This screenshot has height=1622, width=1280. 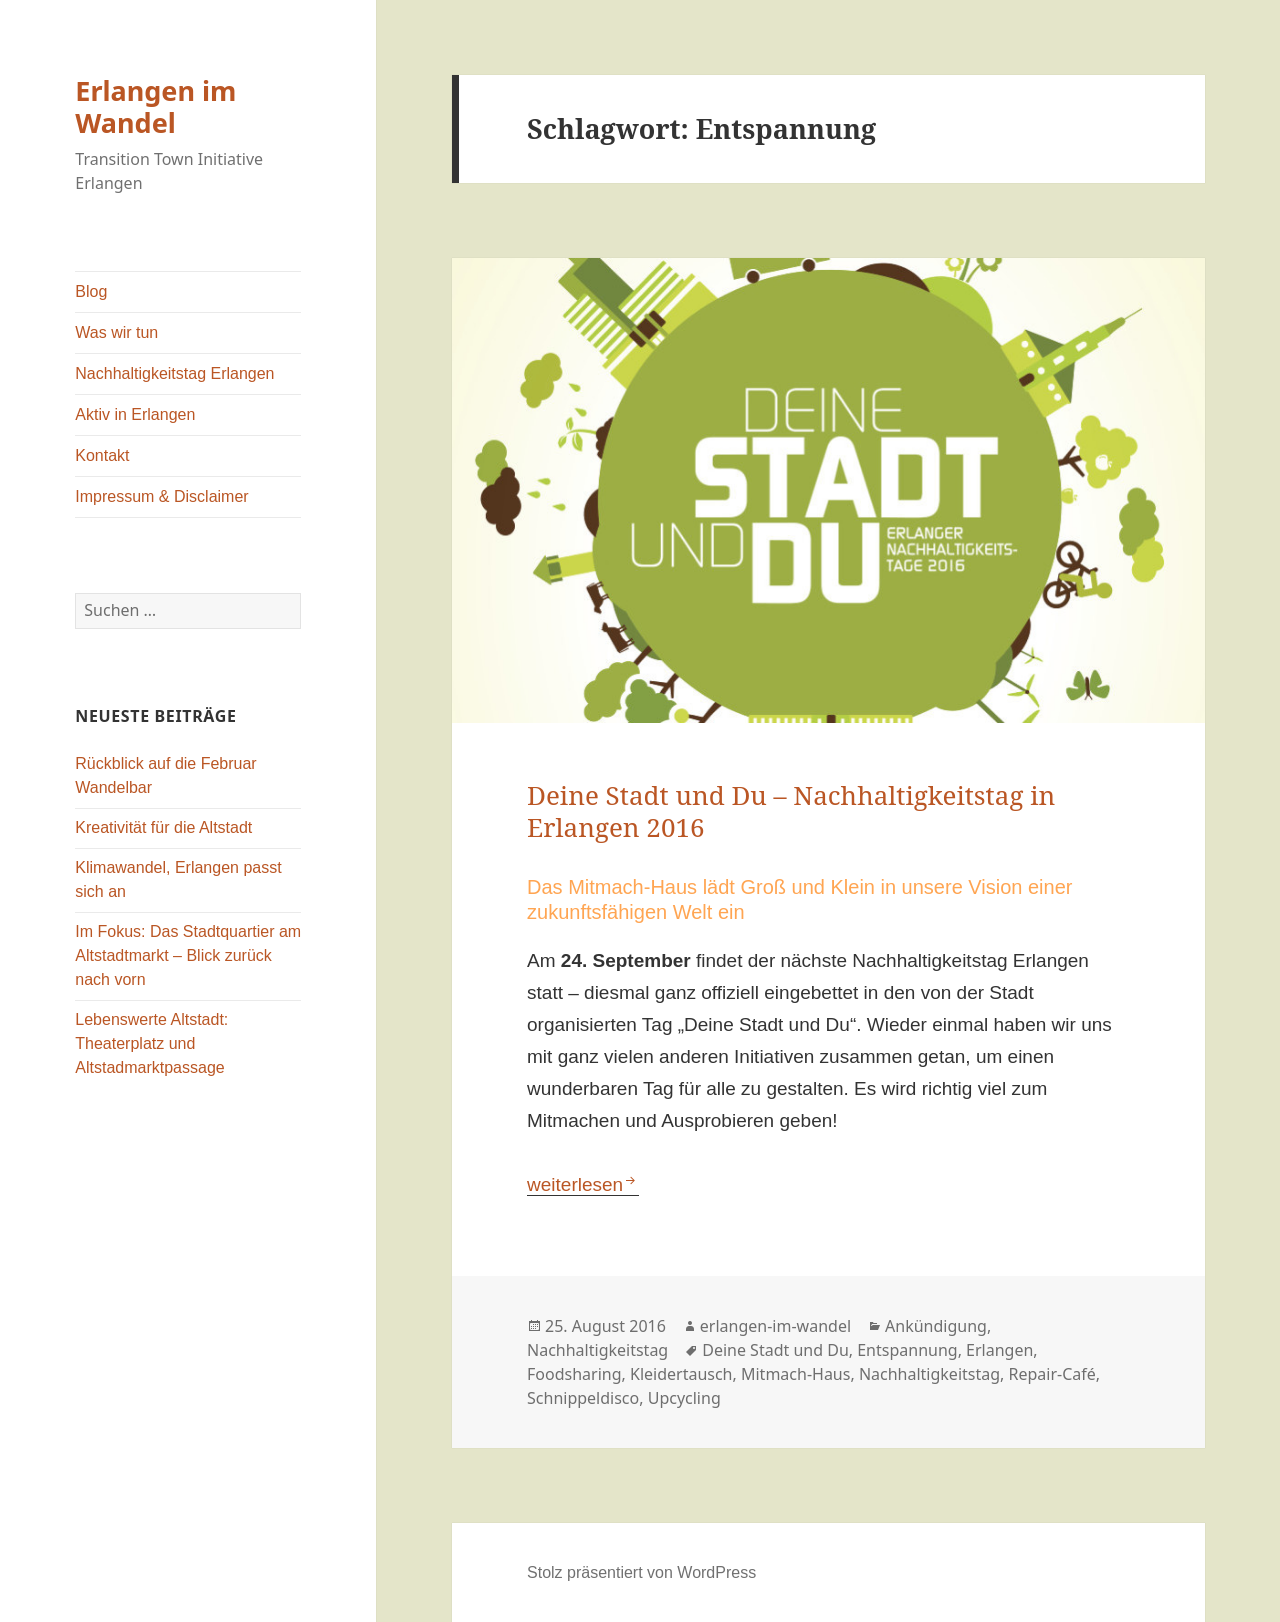 I want to click on erlangen-im-wandel, so click(x=775, y=1326).